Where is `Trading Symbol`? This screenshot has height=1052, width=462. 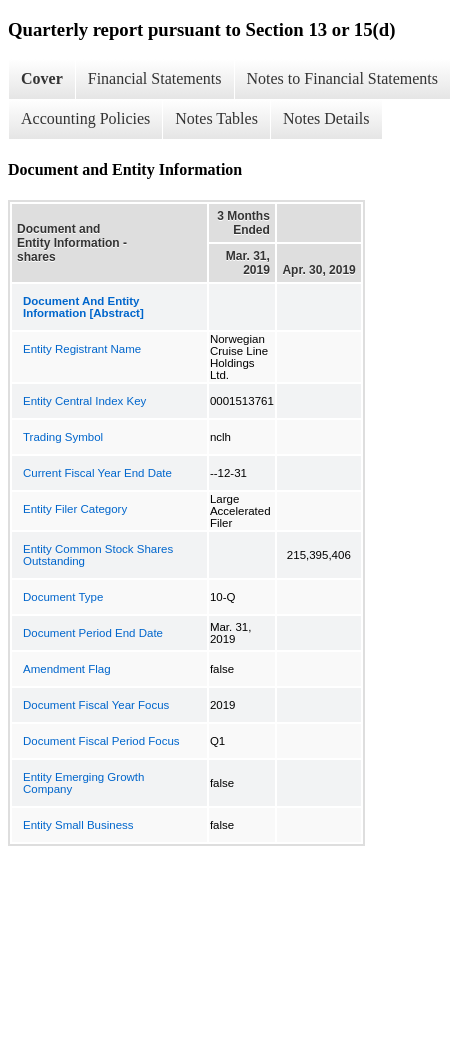
Trading Symbol is located at coordinates (63, 437).